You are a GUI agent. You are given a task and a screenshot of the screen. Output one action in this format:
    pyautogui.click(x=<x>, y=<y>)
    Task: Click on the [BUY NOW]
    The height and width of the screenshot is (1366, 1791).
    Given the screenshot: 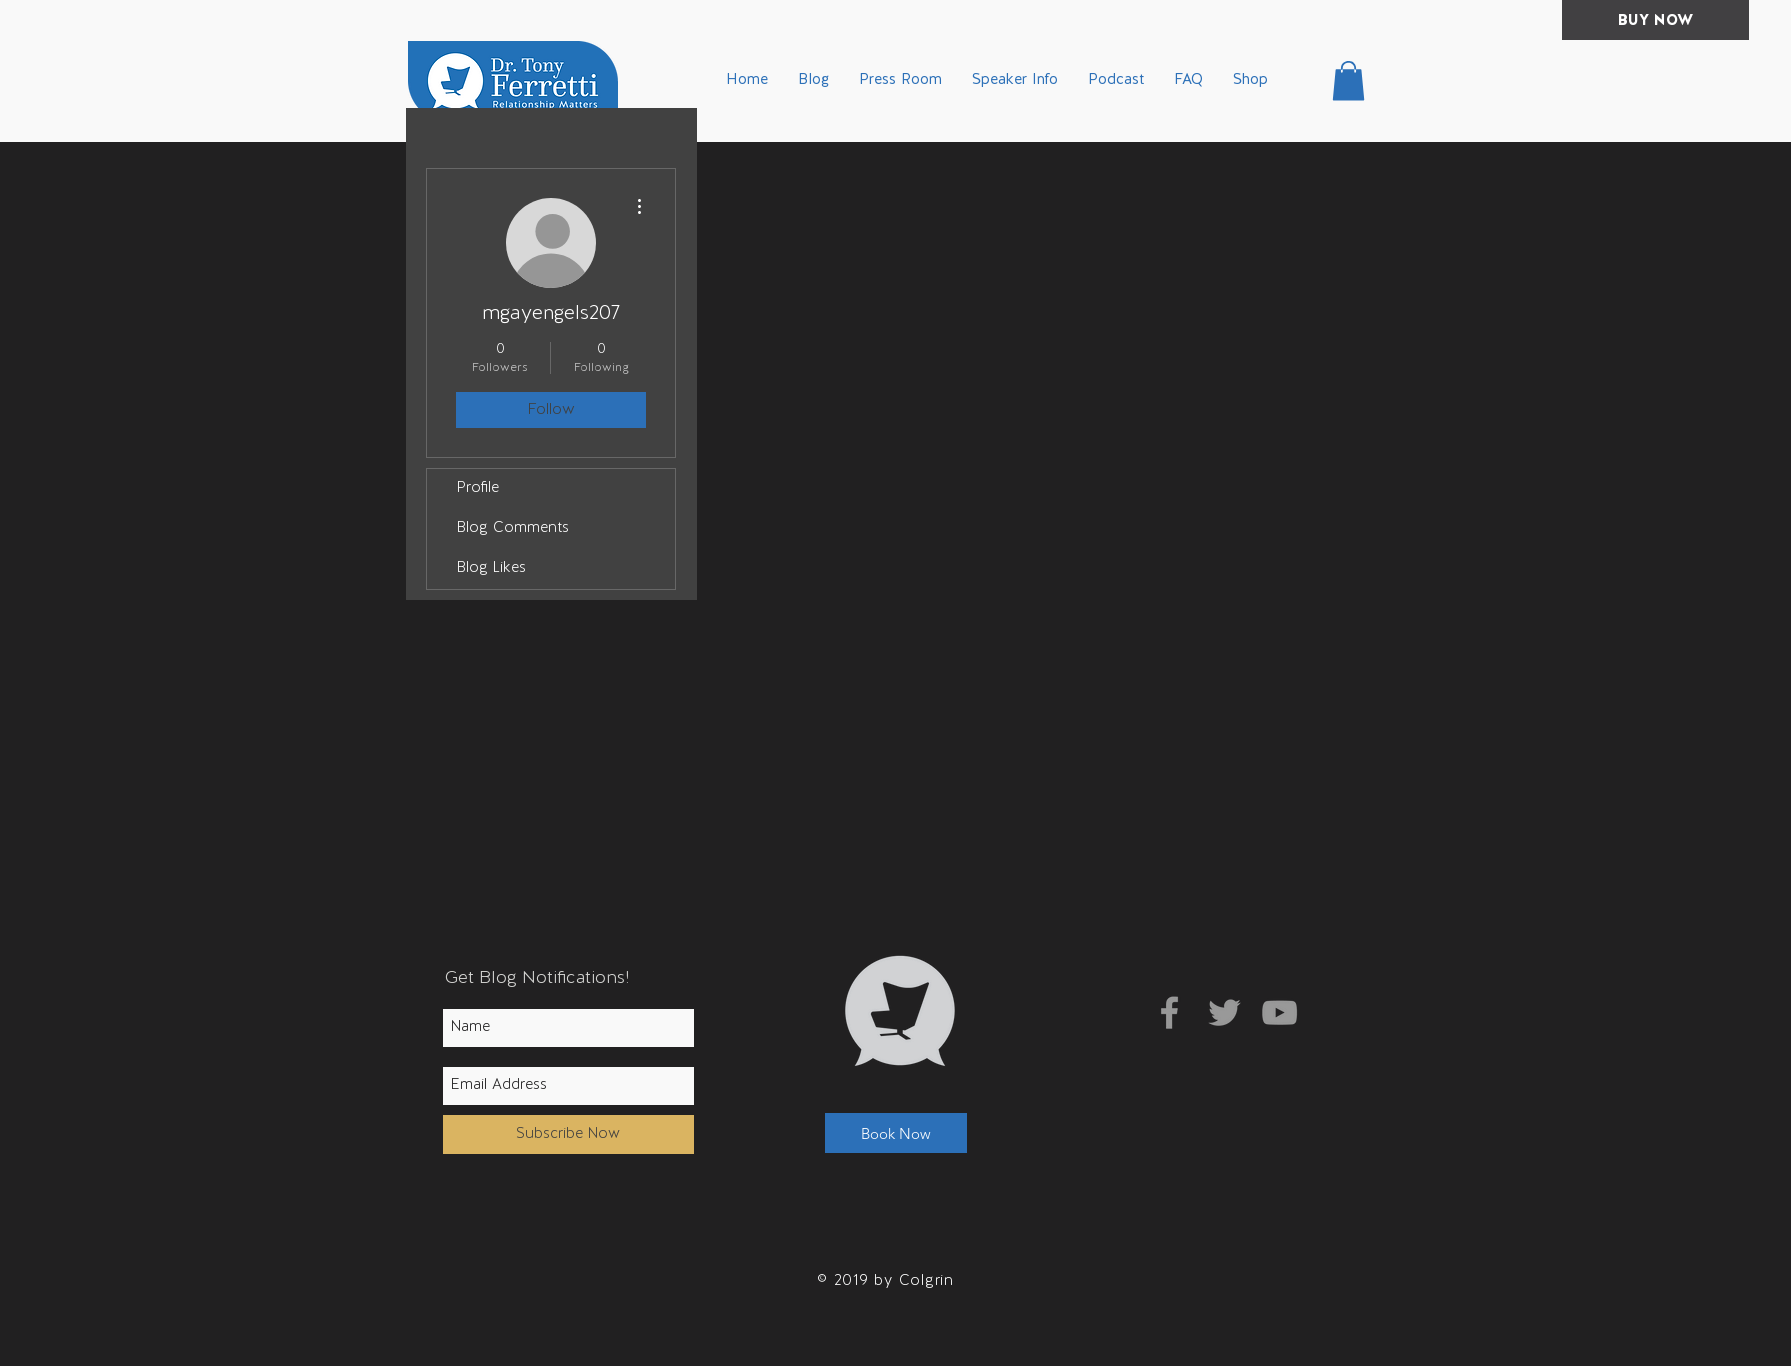 What is the action you would take?
    pyautogui.click(x=1655, y=20)
    